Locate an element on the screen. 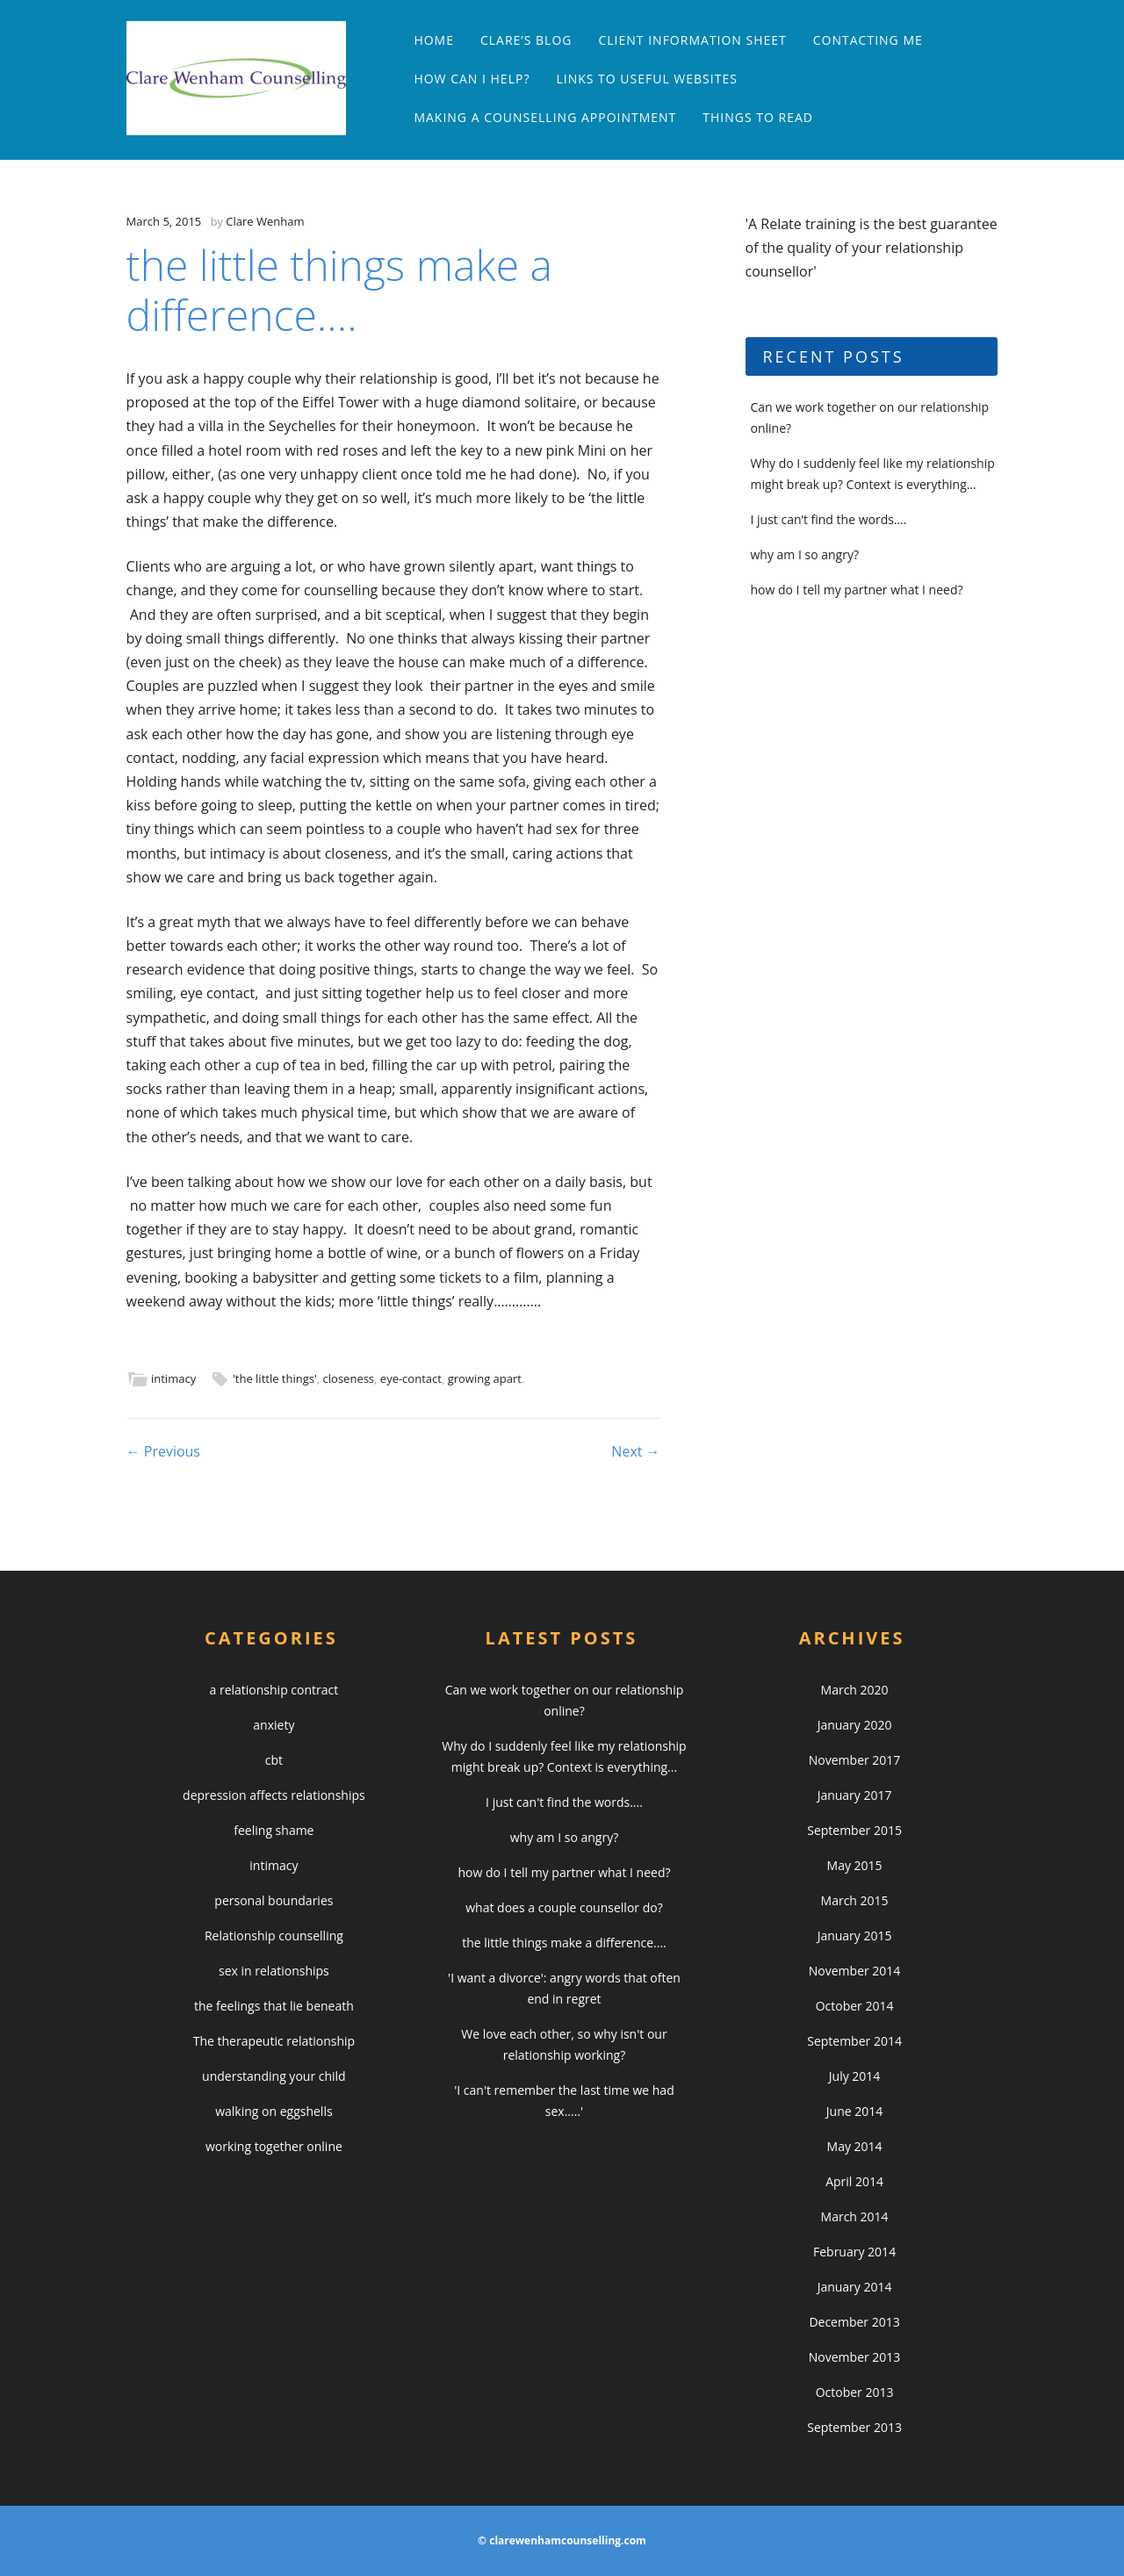  January 2015 is located at coordinates (855, 1935).